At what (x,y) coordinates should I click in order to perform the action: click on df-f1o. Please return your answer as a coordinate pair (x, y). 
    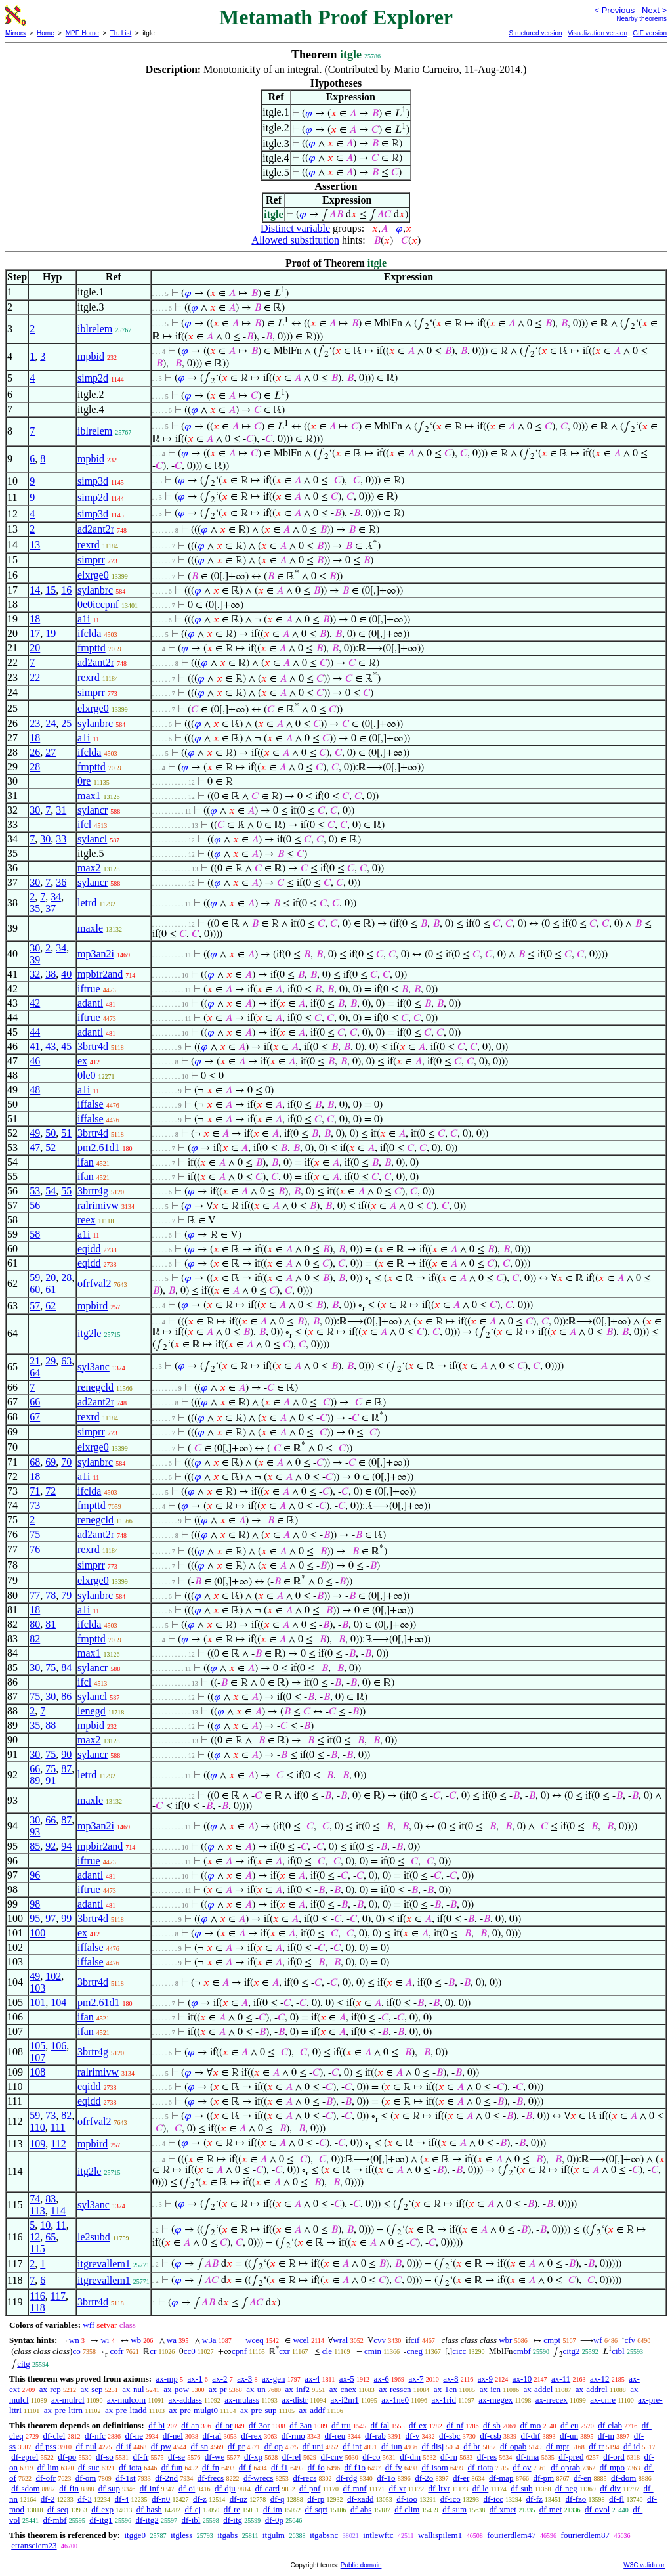
    Looking at the image, I should click on (355, 2467).